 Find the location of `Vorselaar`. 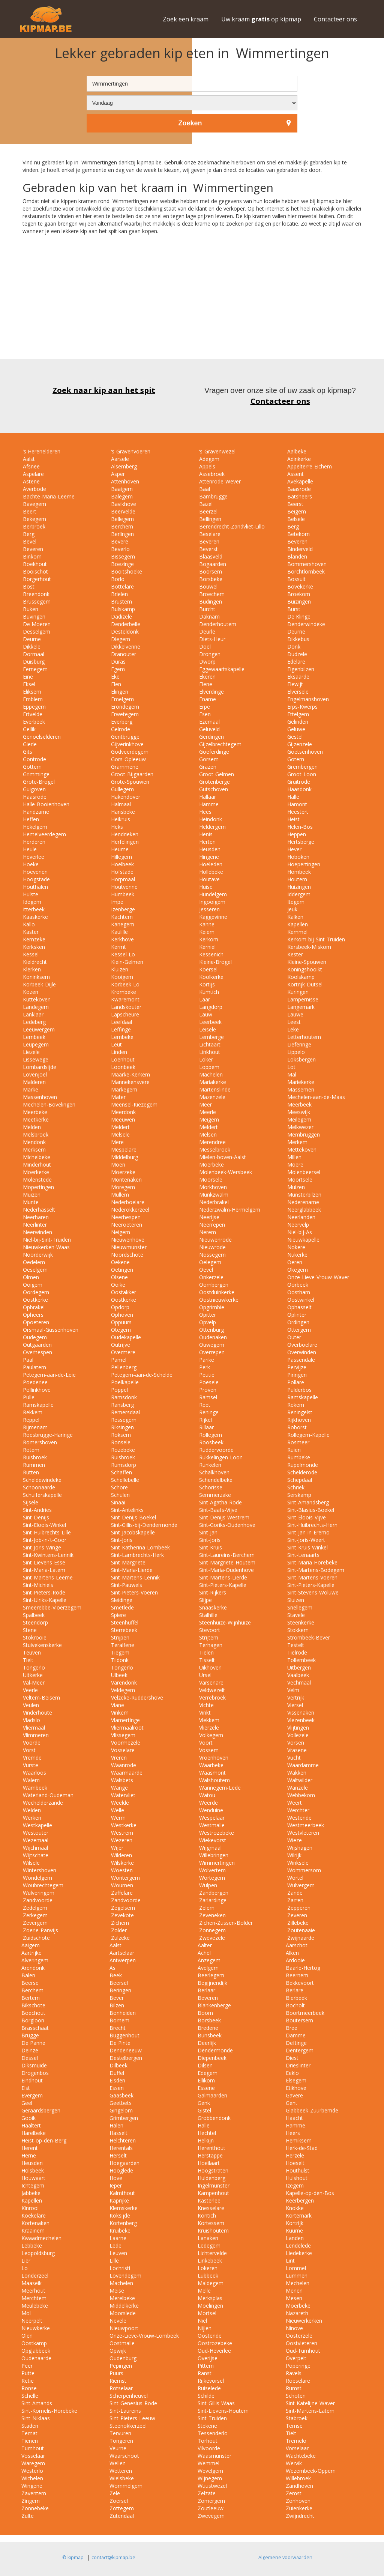

Vorselaar is located at coordinates (297, 2448).